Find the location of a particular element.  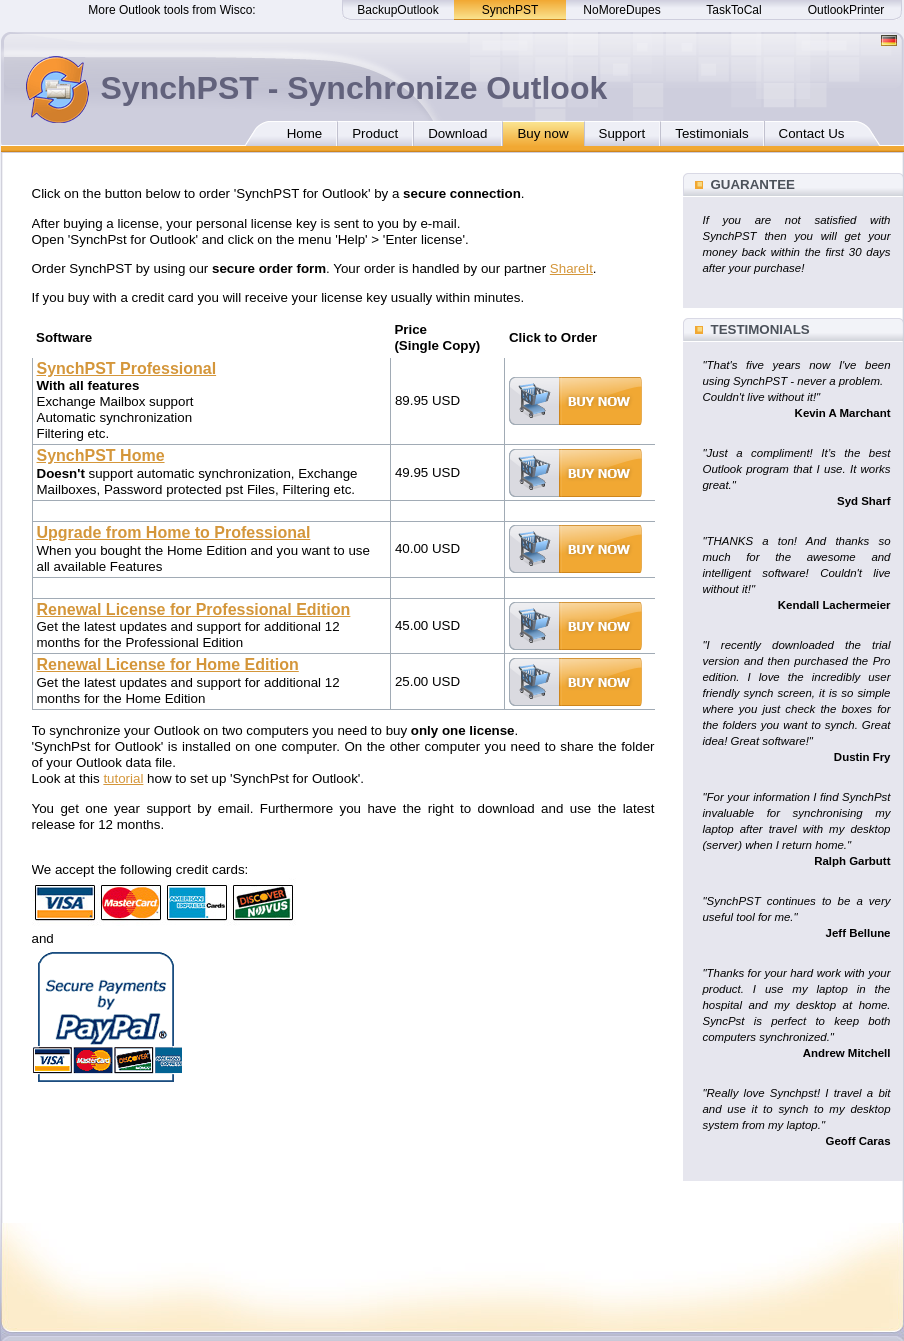

NoMoreDupes is located at coordinates (621, 10).